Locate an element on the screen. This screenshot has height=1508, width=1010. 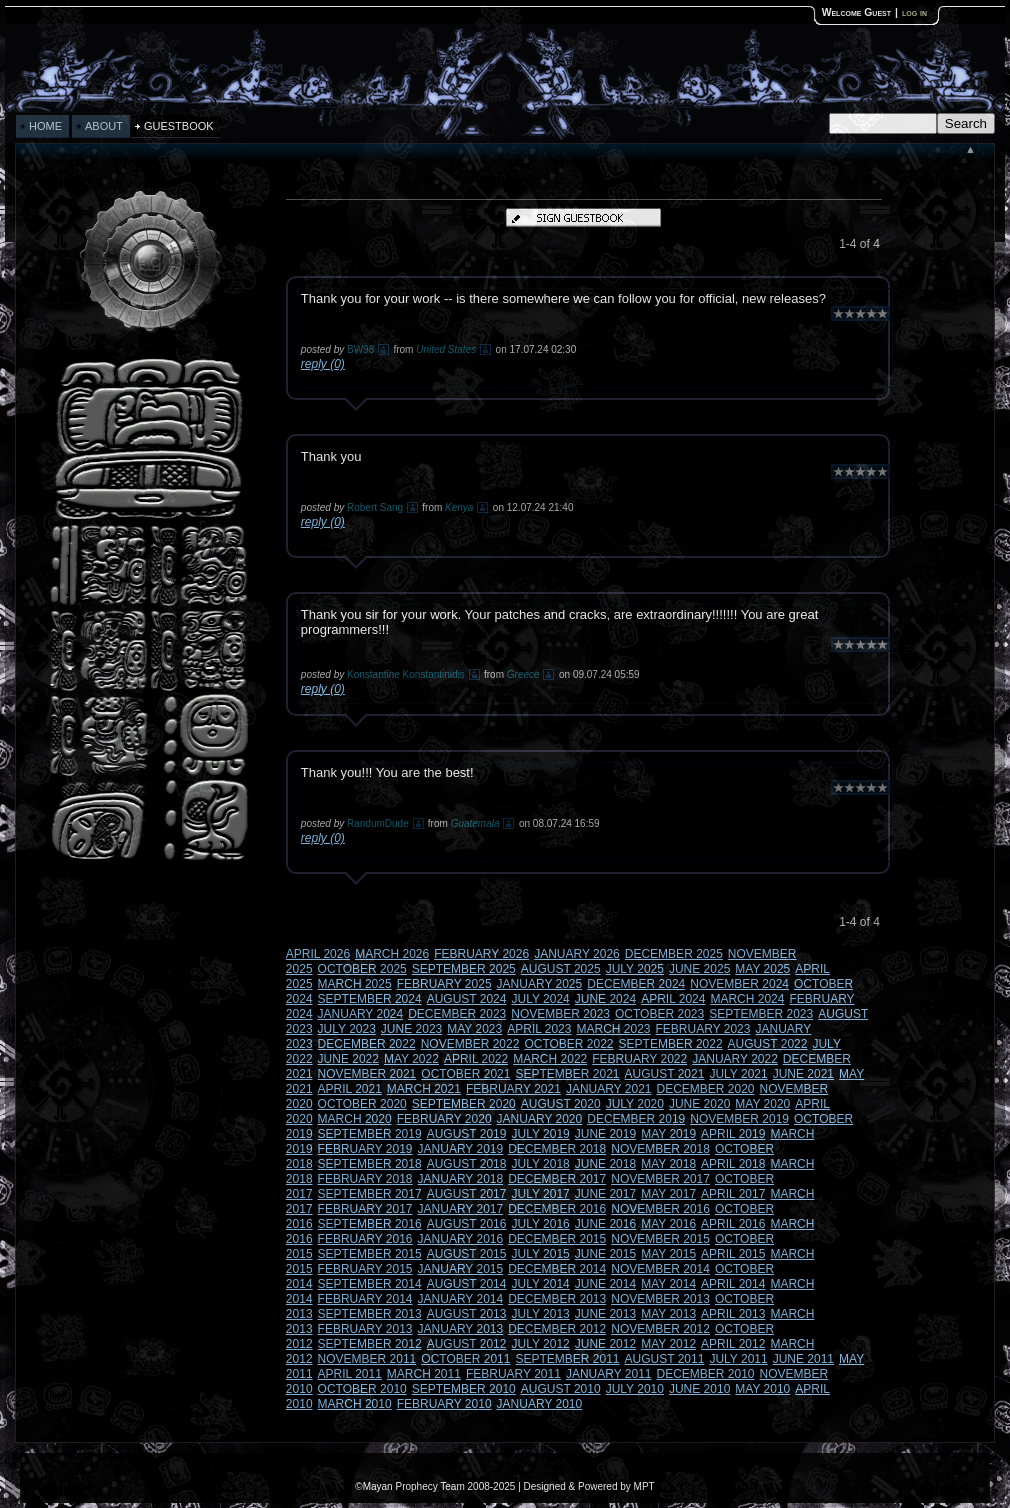
NOVEMBER 2023 is located at coordinates (560, 1014).